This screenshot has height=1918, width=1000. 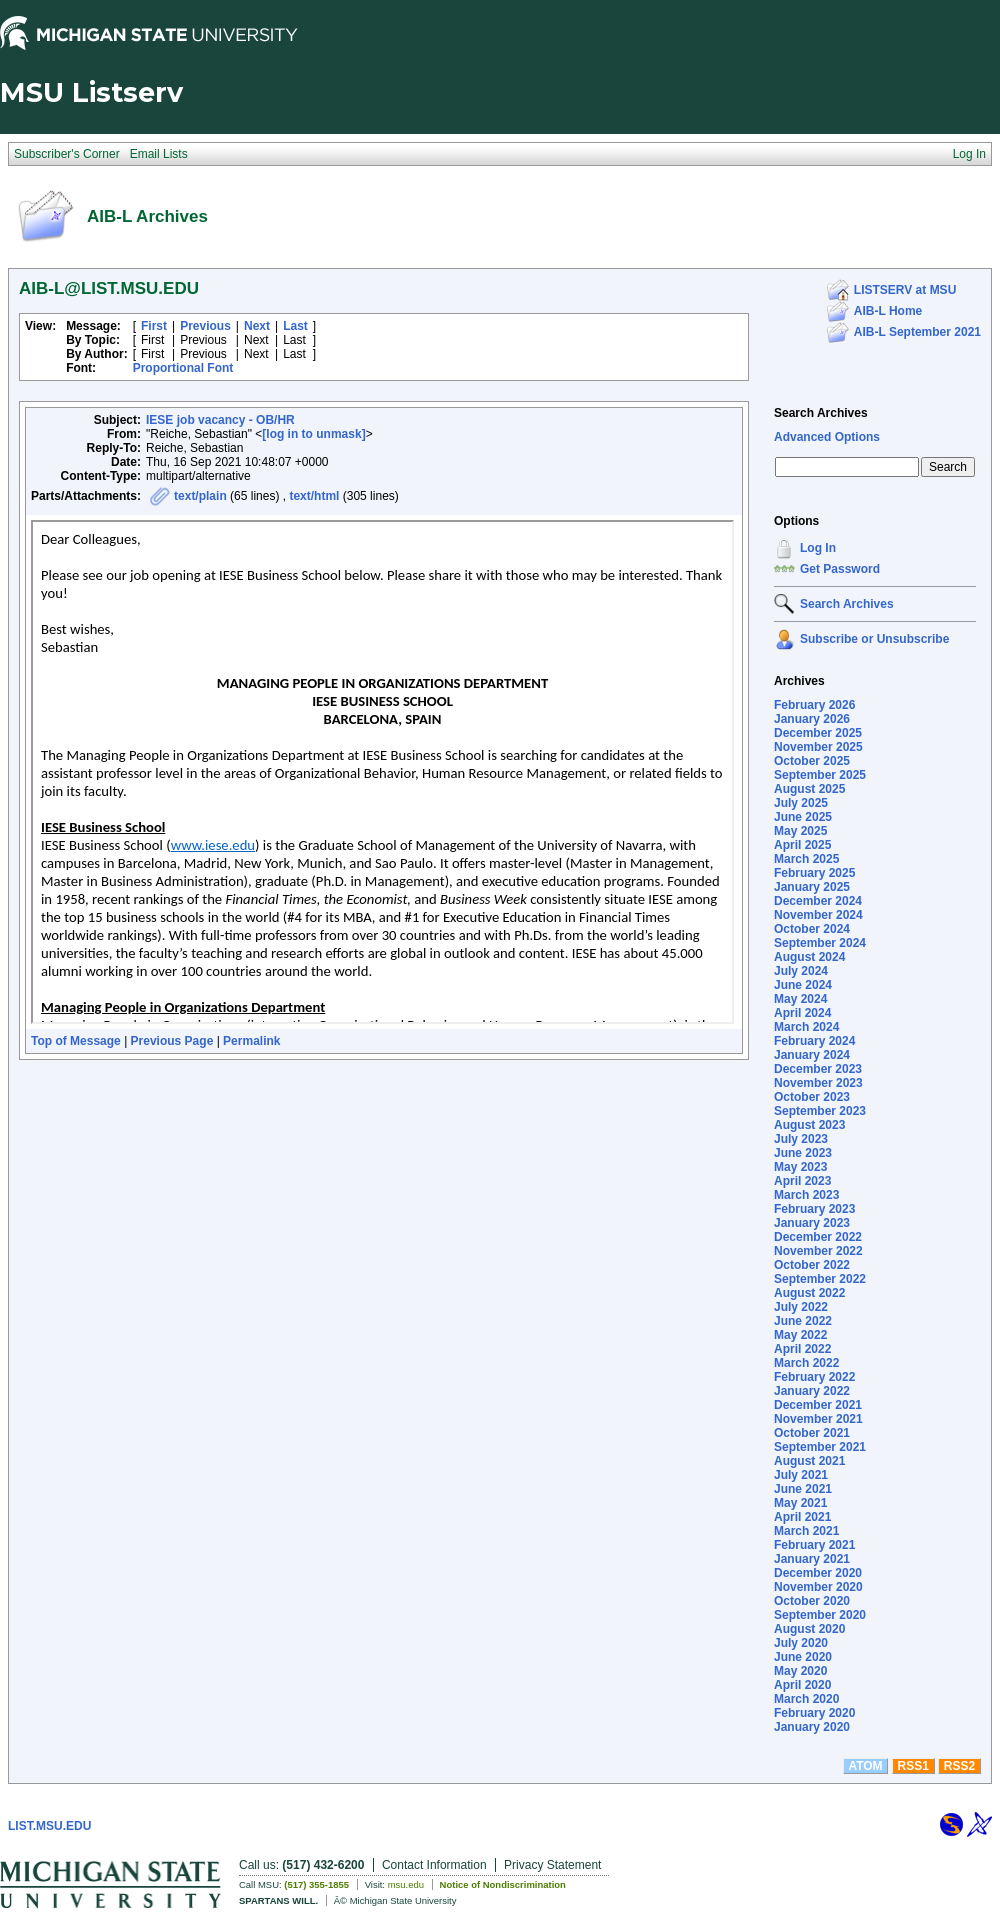 What do you see at coordinates (959, 1766) in the screenshot?
I see `RSS2` at bounding box center [959, 1766].